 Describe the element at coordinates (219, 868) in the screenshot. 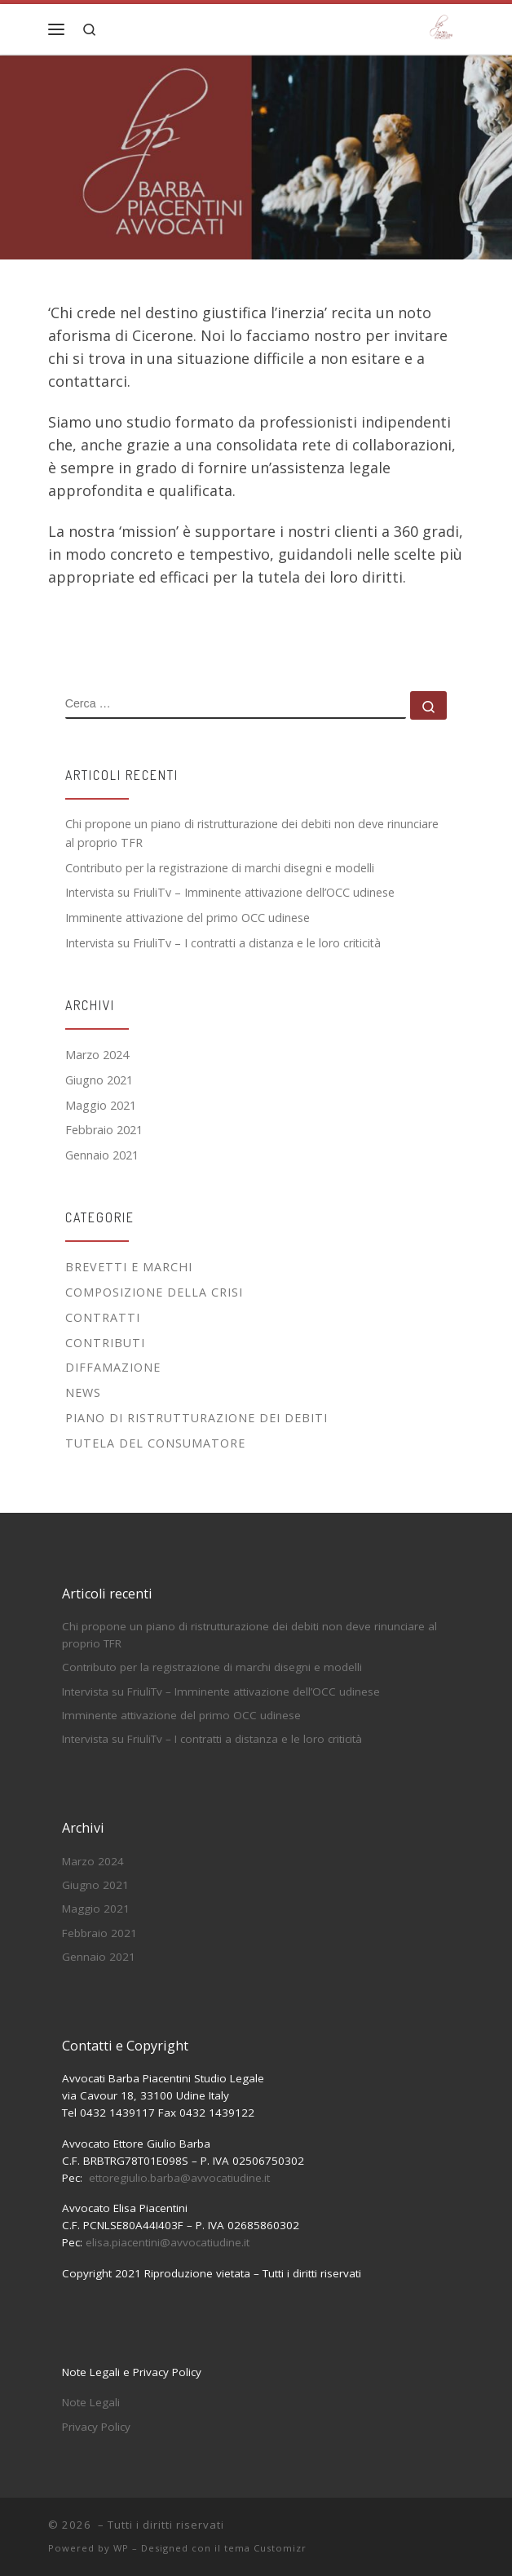

I see `Contributo per la registrazione di marchi disegni e modelli` at that location.